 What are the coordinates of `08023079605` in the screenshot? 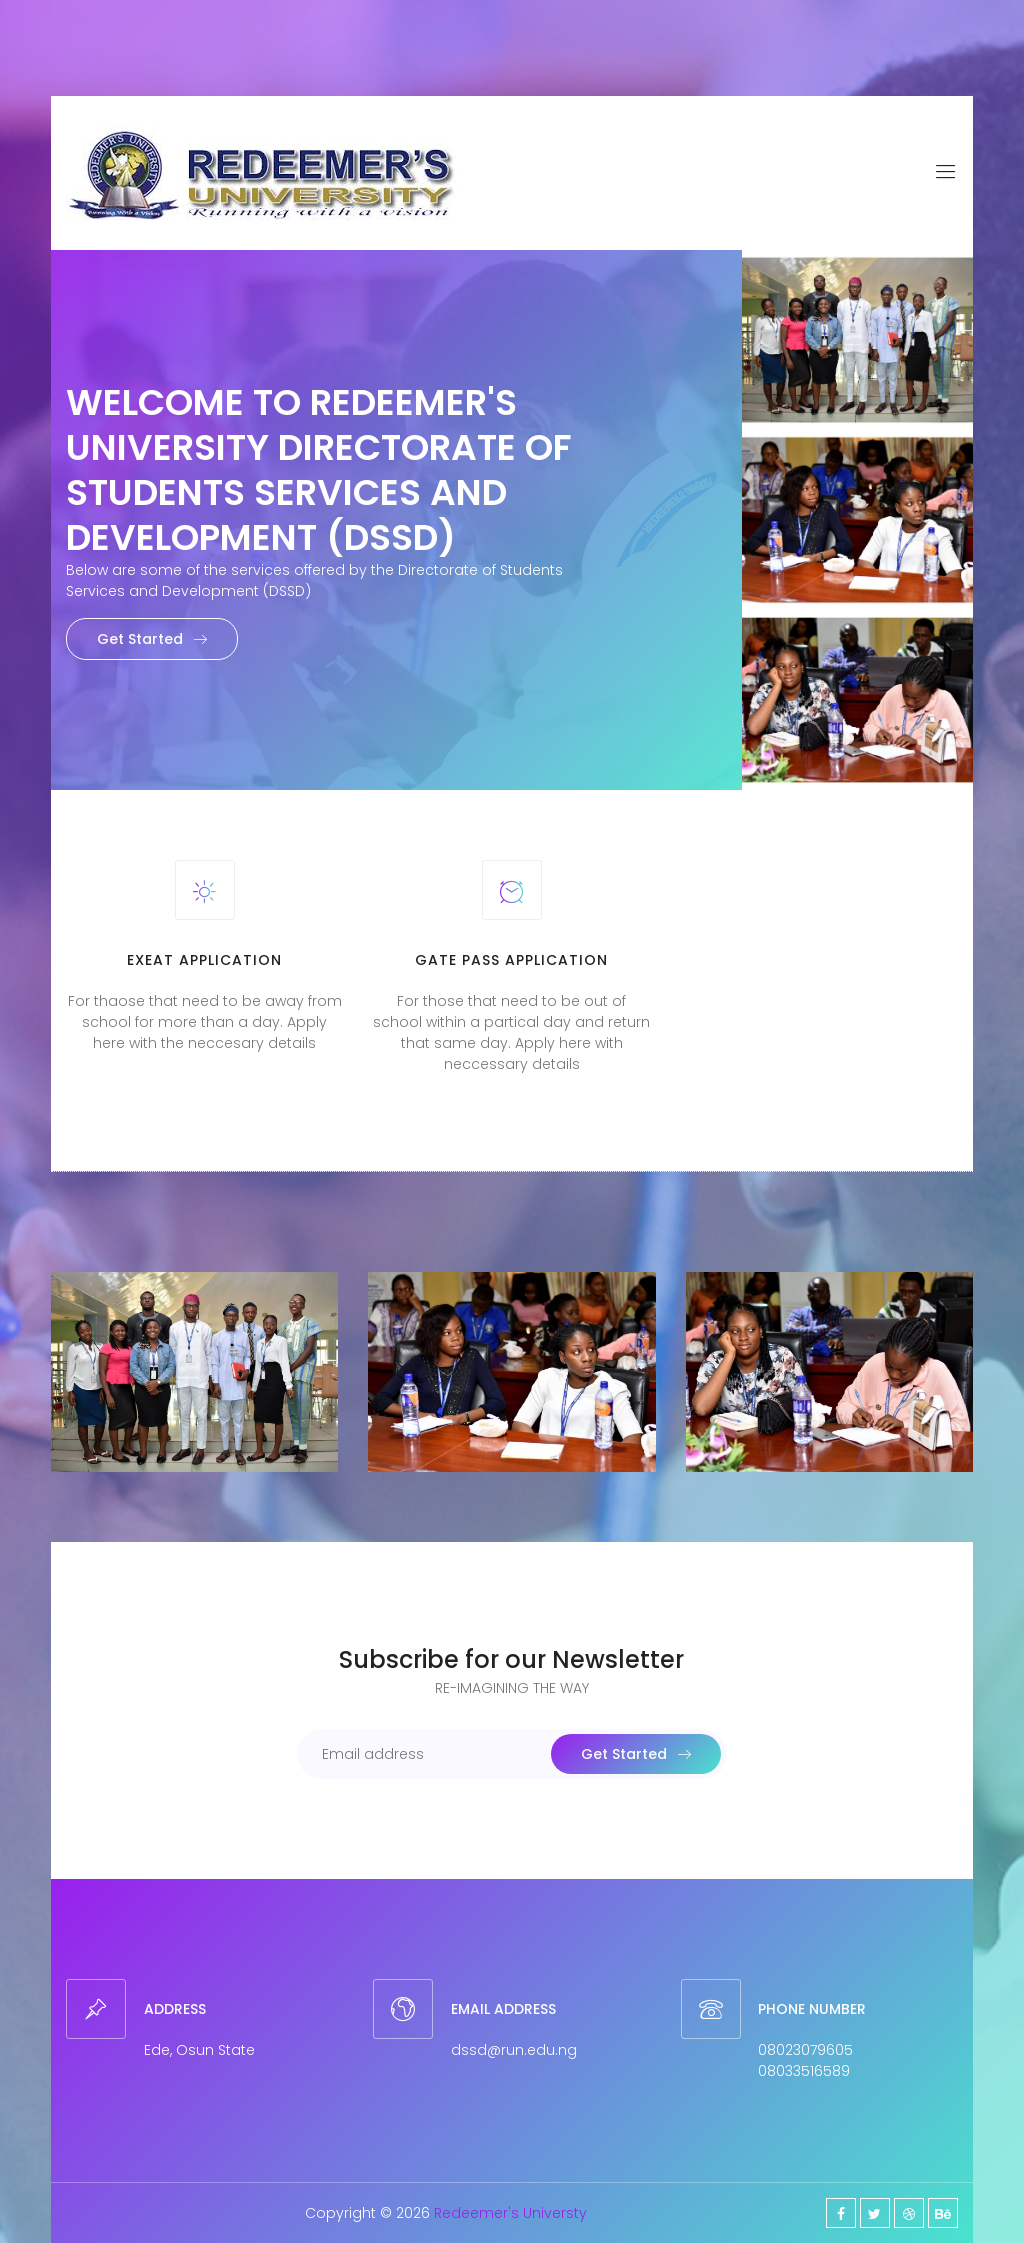 It's located at (805, 2050).